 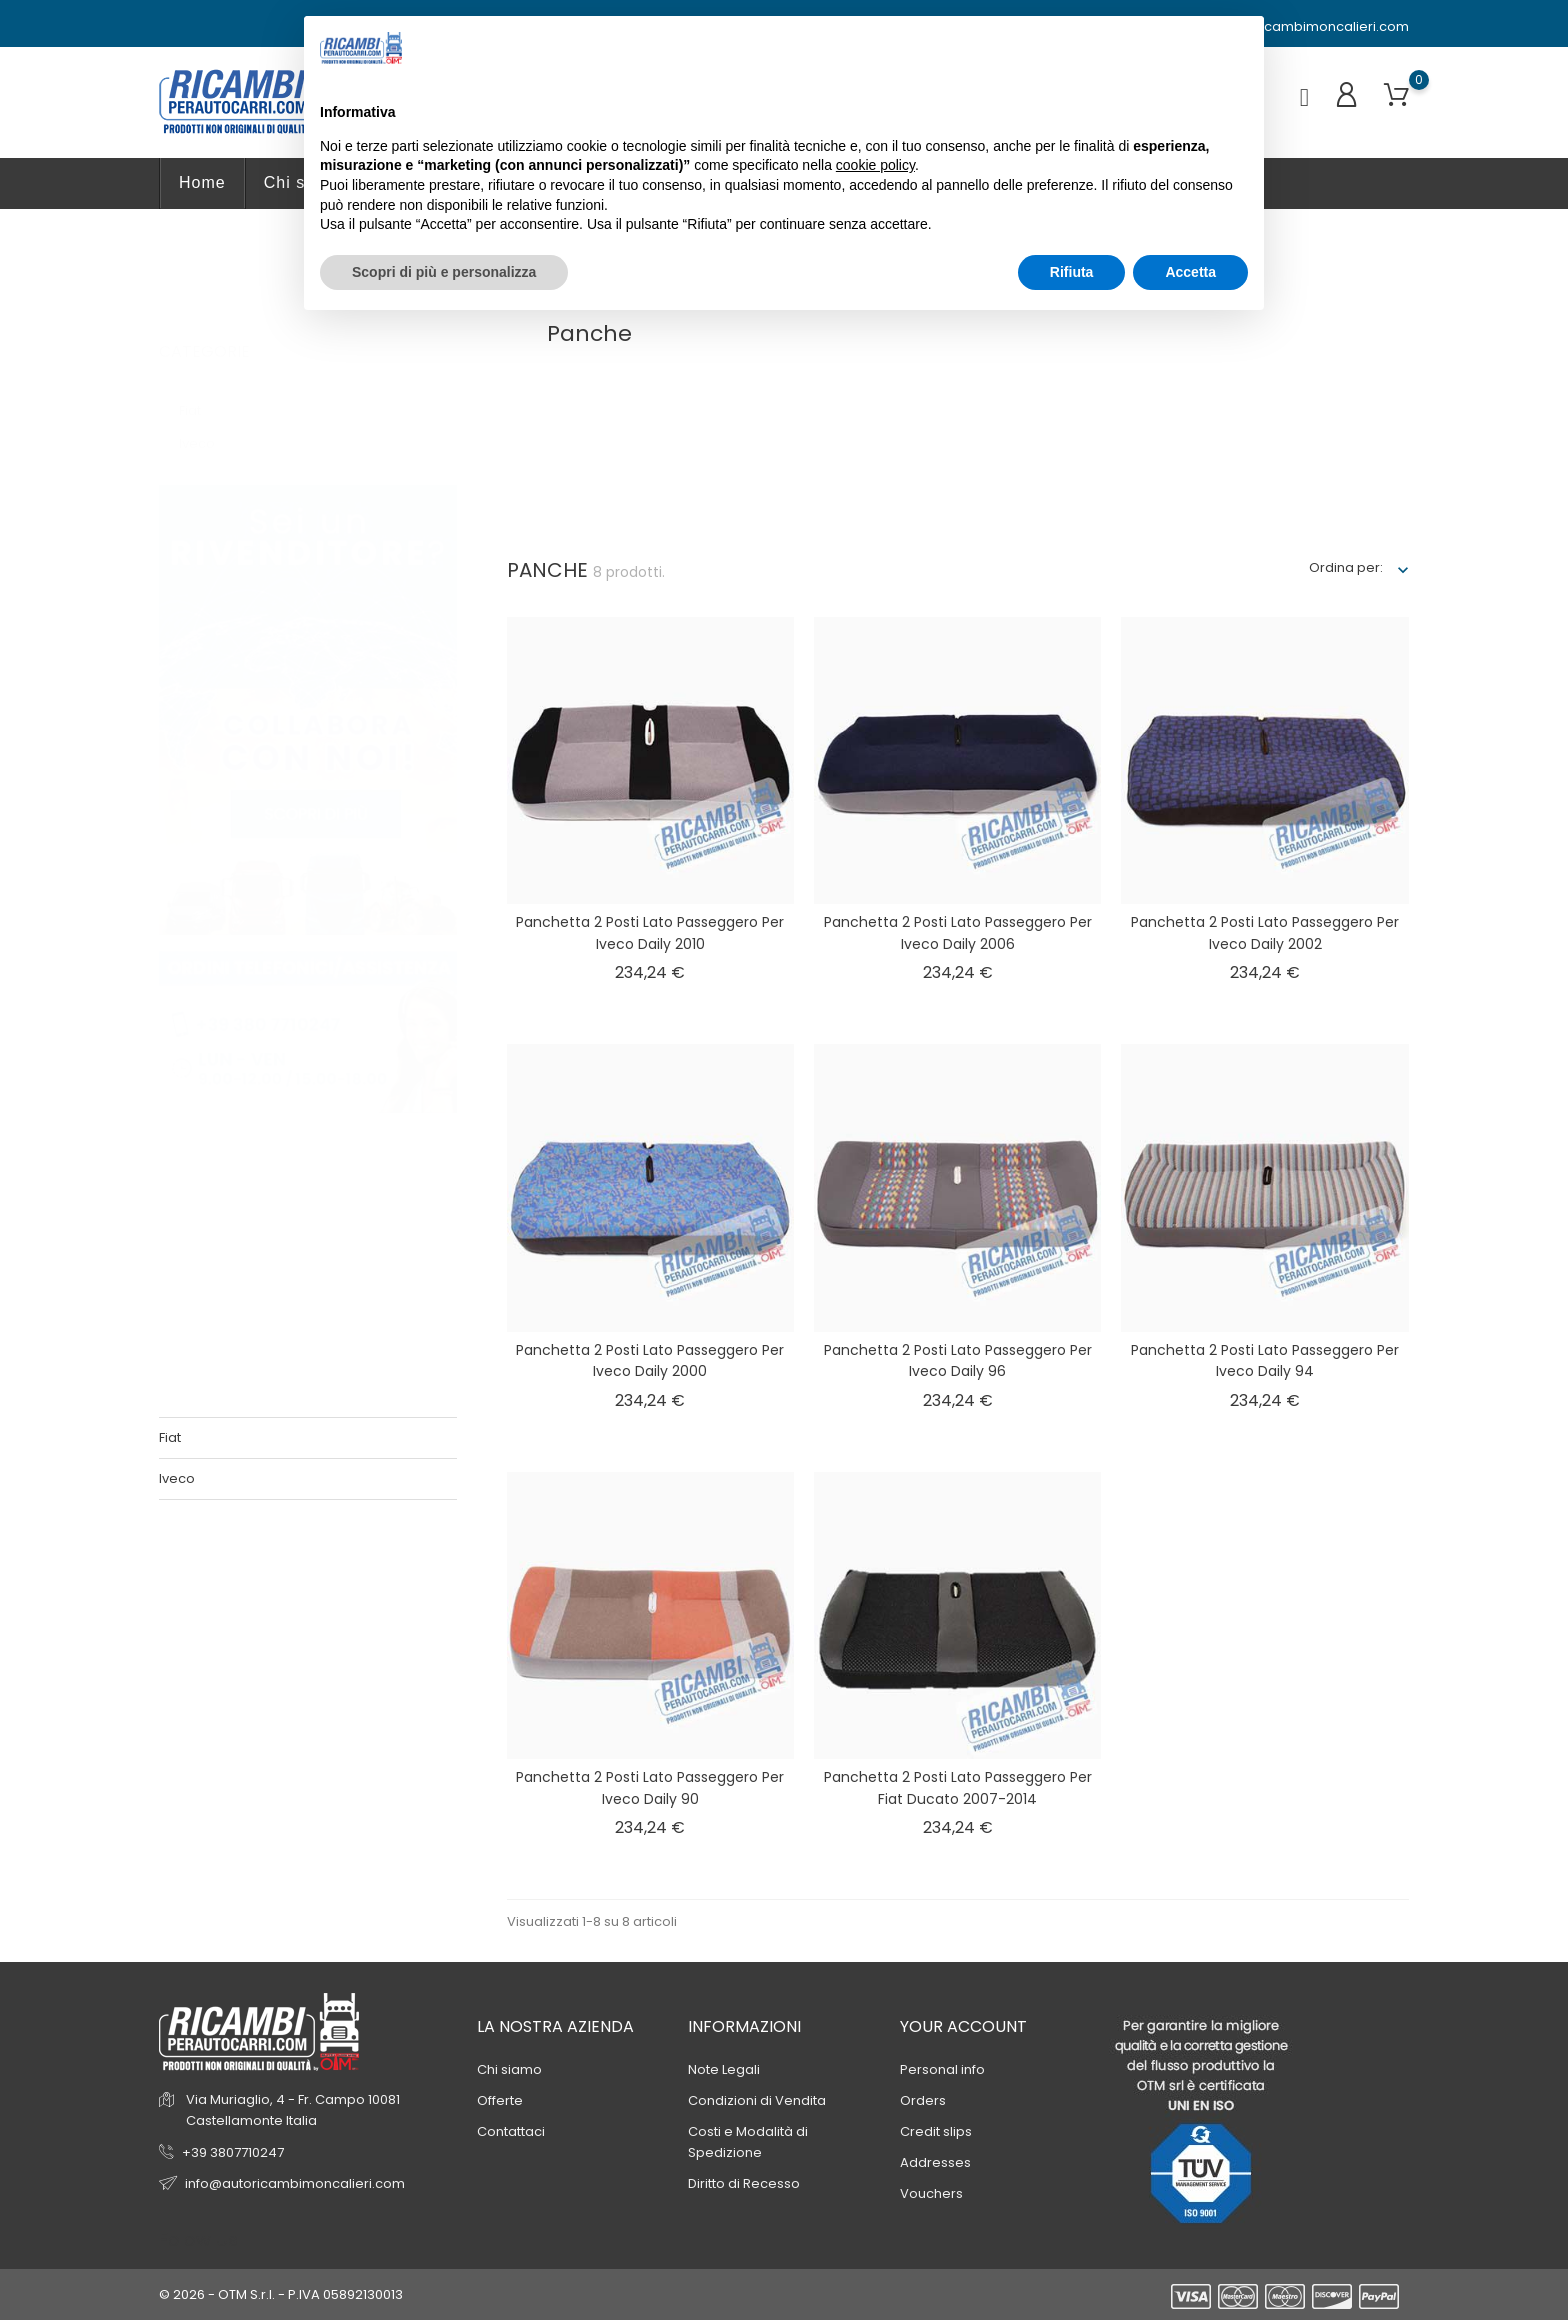 What do you see at coordinates (511, 2131) in the screenshot?
I see `Contattaci` at bounding box center [511, 2131].